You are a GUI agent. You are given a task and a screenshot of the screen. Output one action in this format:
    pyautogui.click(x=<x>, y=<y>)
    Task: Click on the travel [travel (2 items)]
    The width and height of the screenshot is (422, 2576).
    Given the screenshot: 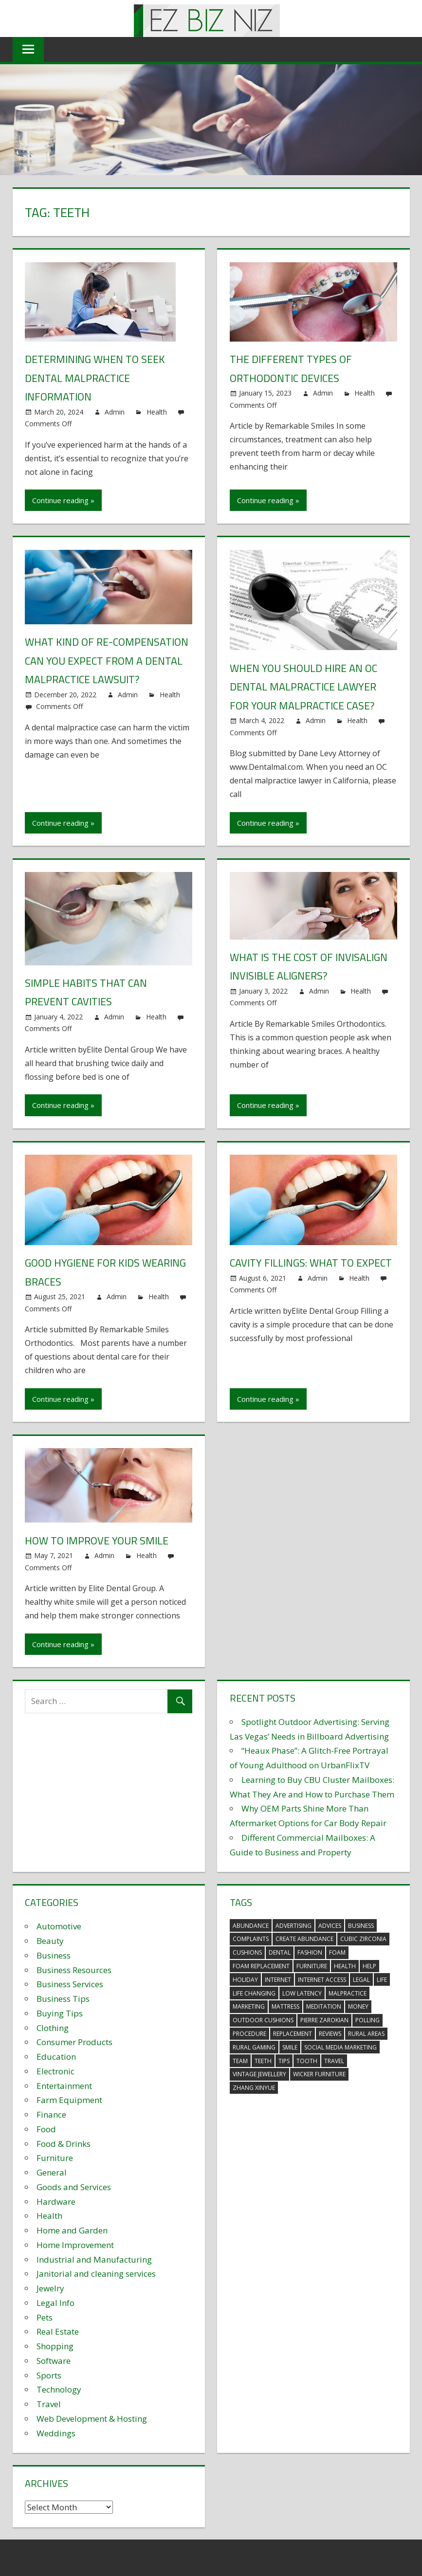 What is the action you would take?
    pyautogui.click(x=334, y=2061)
    